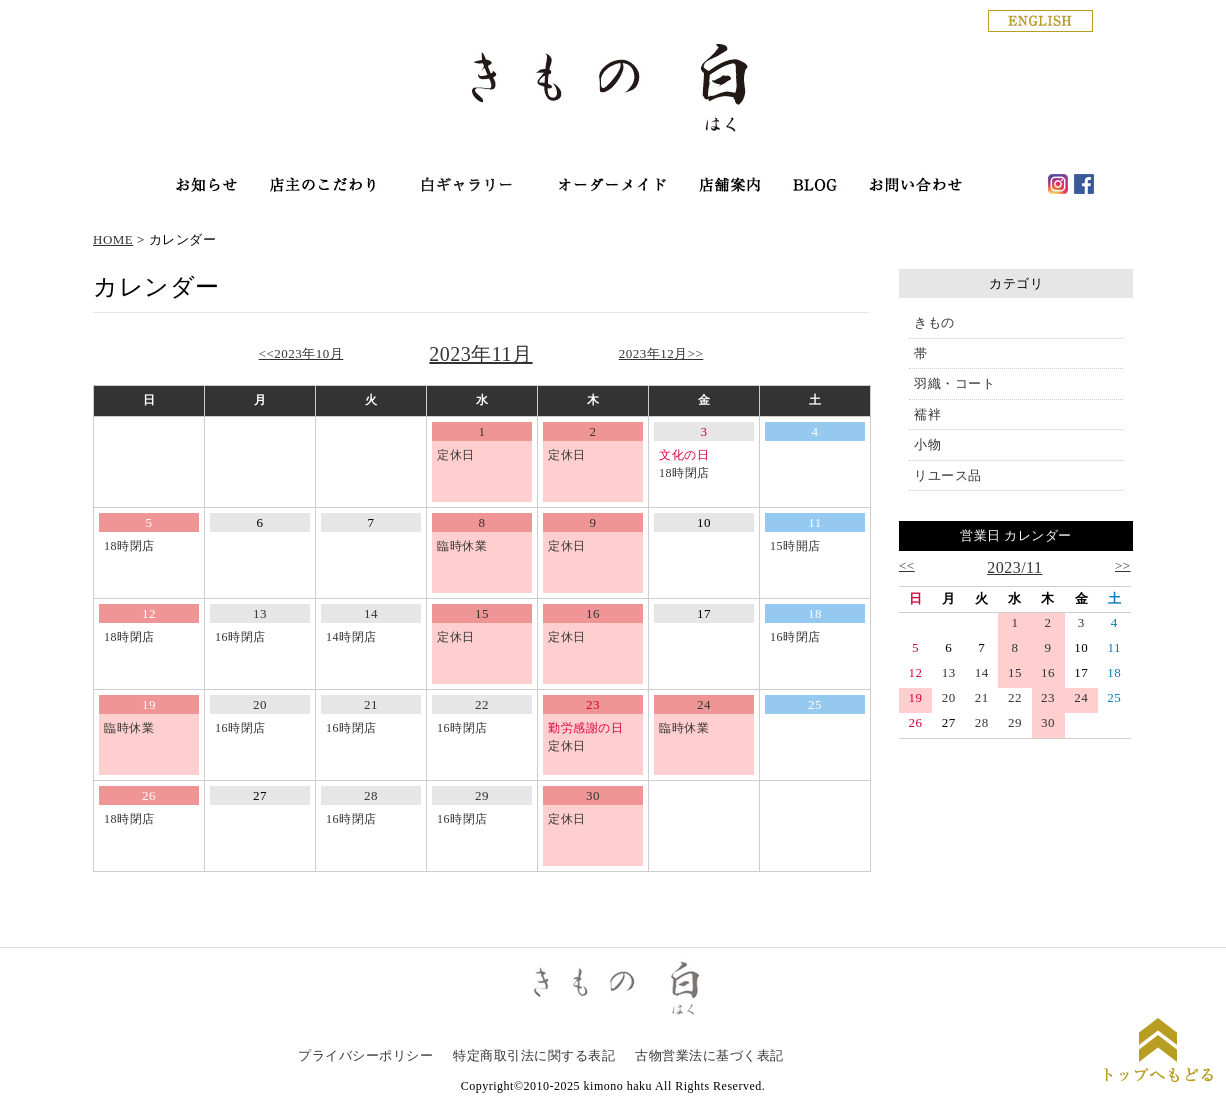 This screenshot has height=1100, width=1226. I want to click on ページトップに戻る, so click(1158, 1052).